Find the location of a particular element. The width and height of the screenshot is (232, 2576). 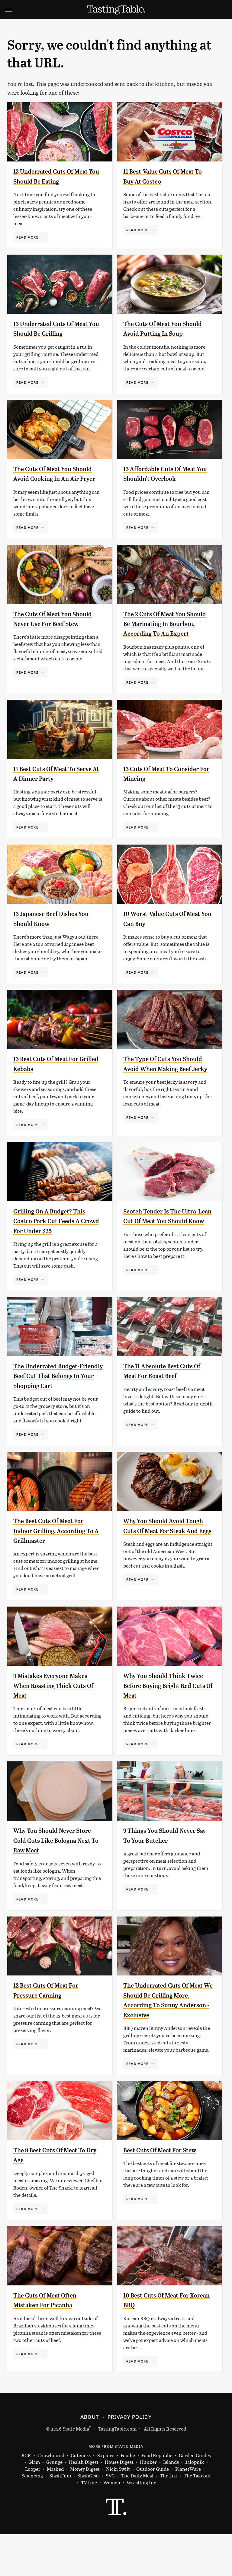

Nicki Swift is located at coordinates (118, 2510).